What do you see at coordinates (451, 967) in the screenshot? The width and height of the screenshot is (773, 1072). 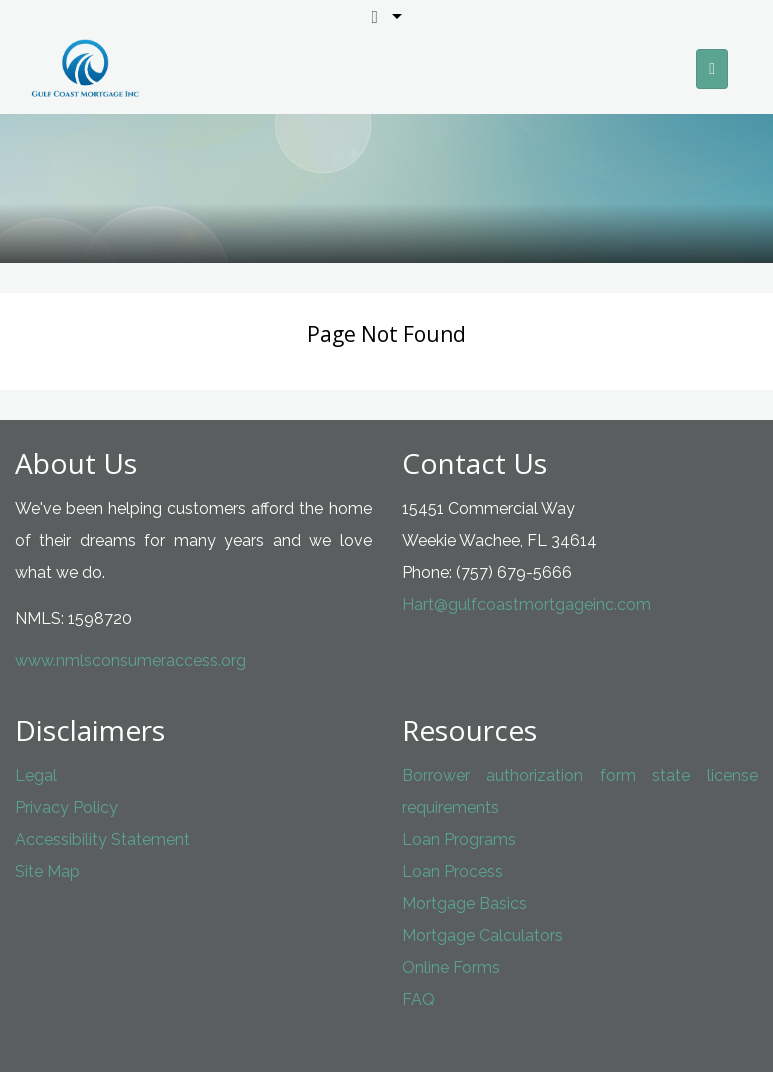 I see `Online Forms` at bounding box center [451, 967].